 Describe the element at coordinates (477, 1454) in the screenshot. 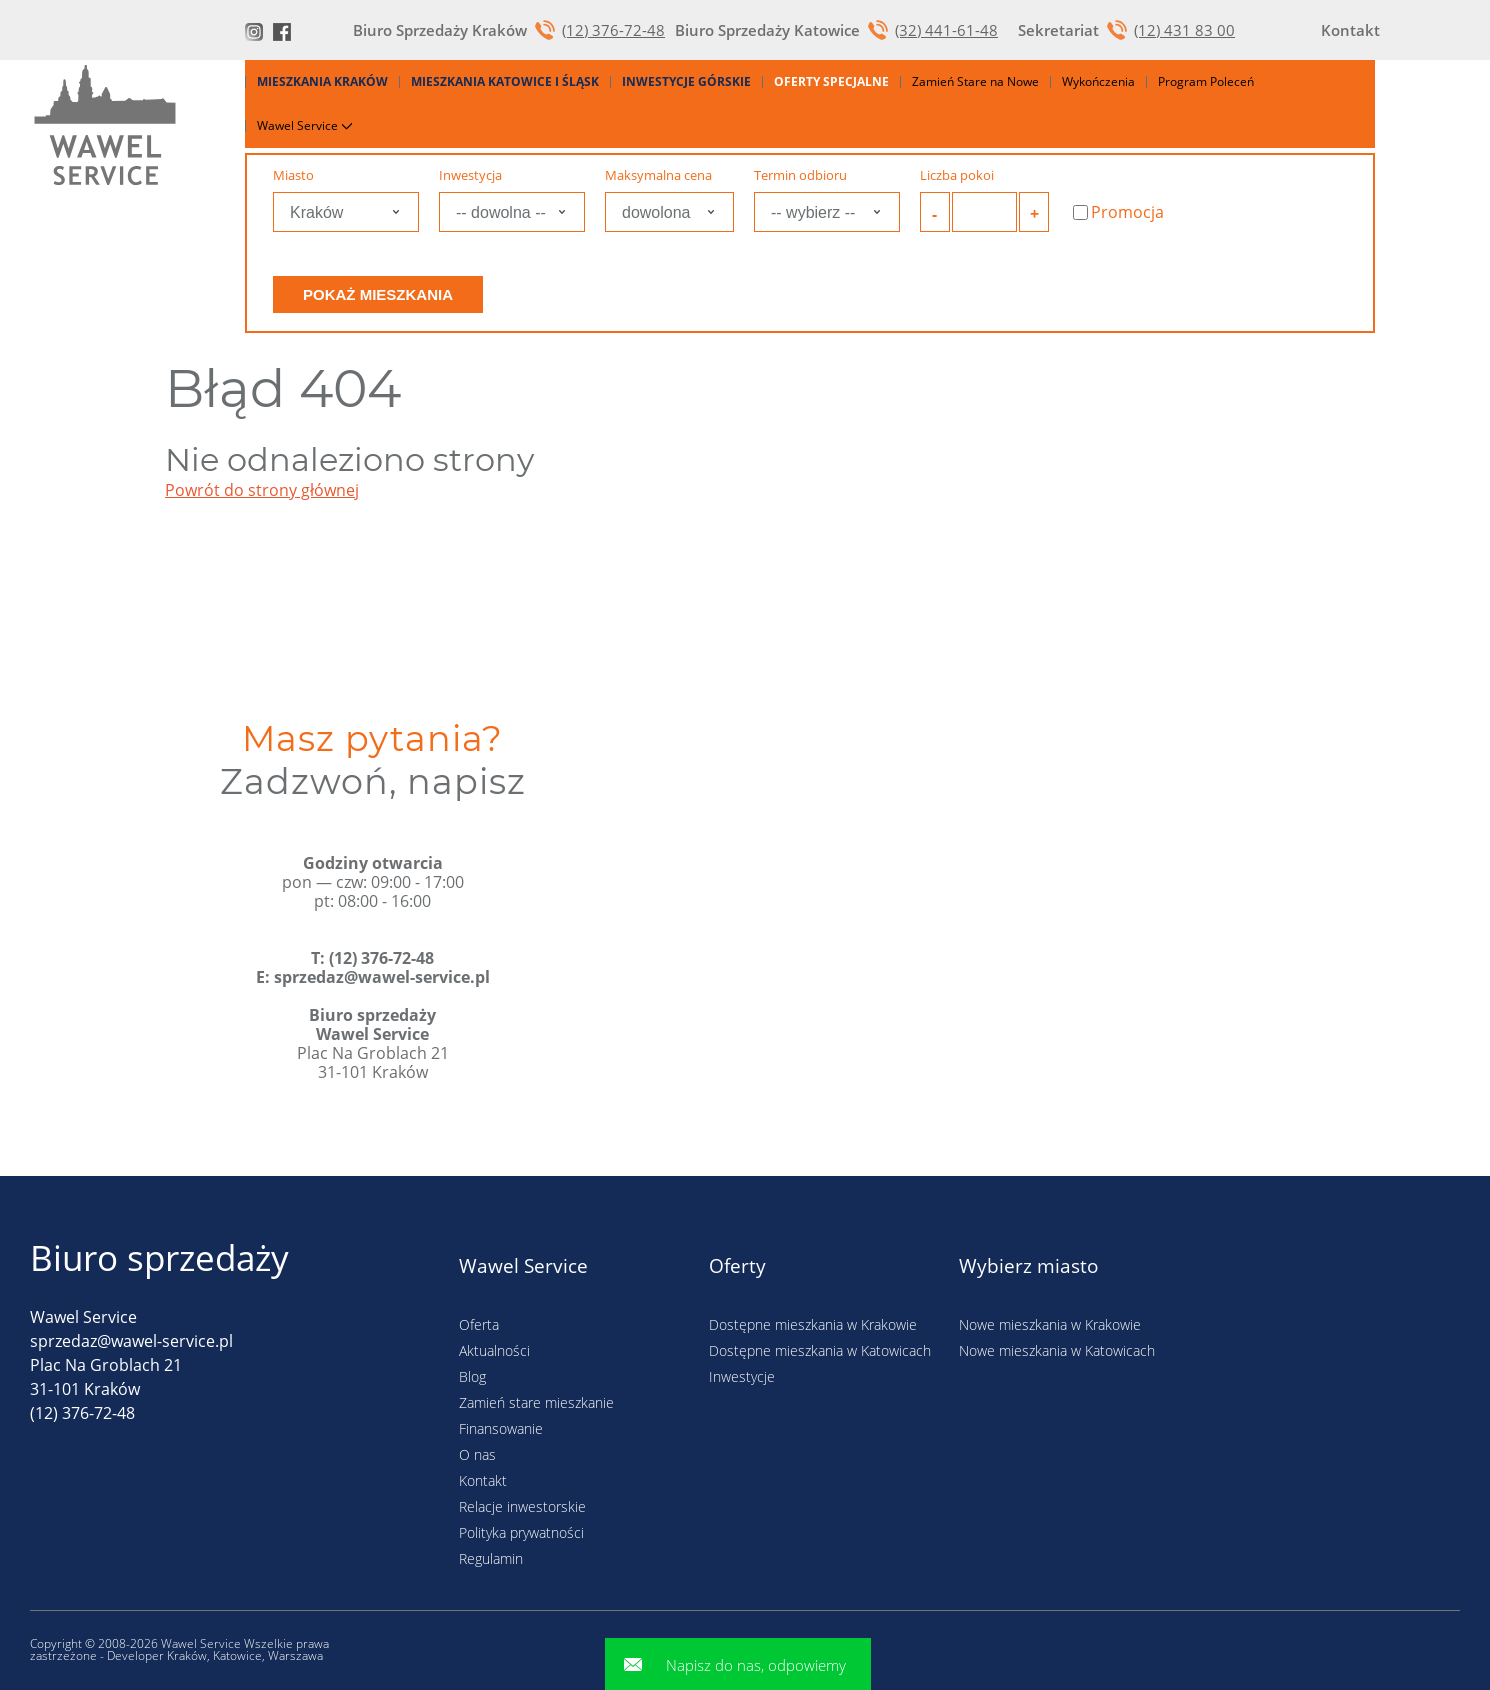

I see `O nas` at that location.